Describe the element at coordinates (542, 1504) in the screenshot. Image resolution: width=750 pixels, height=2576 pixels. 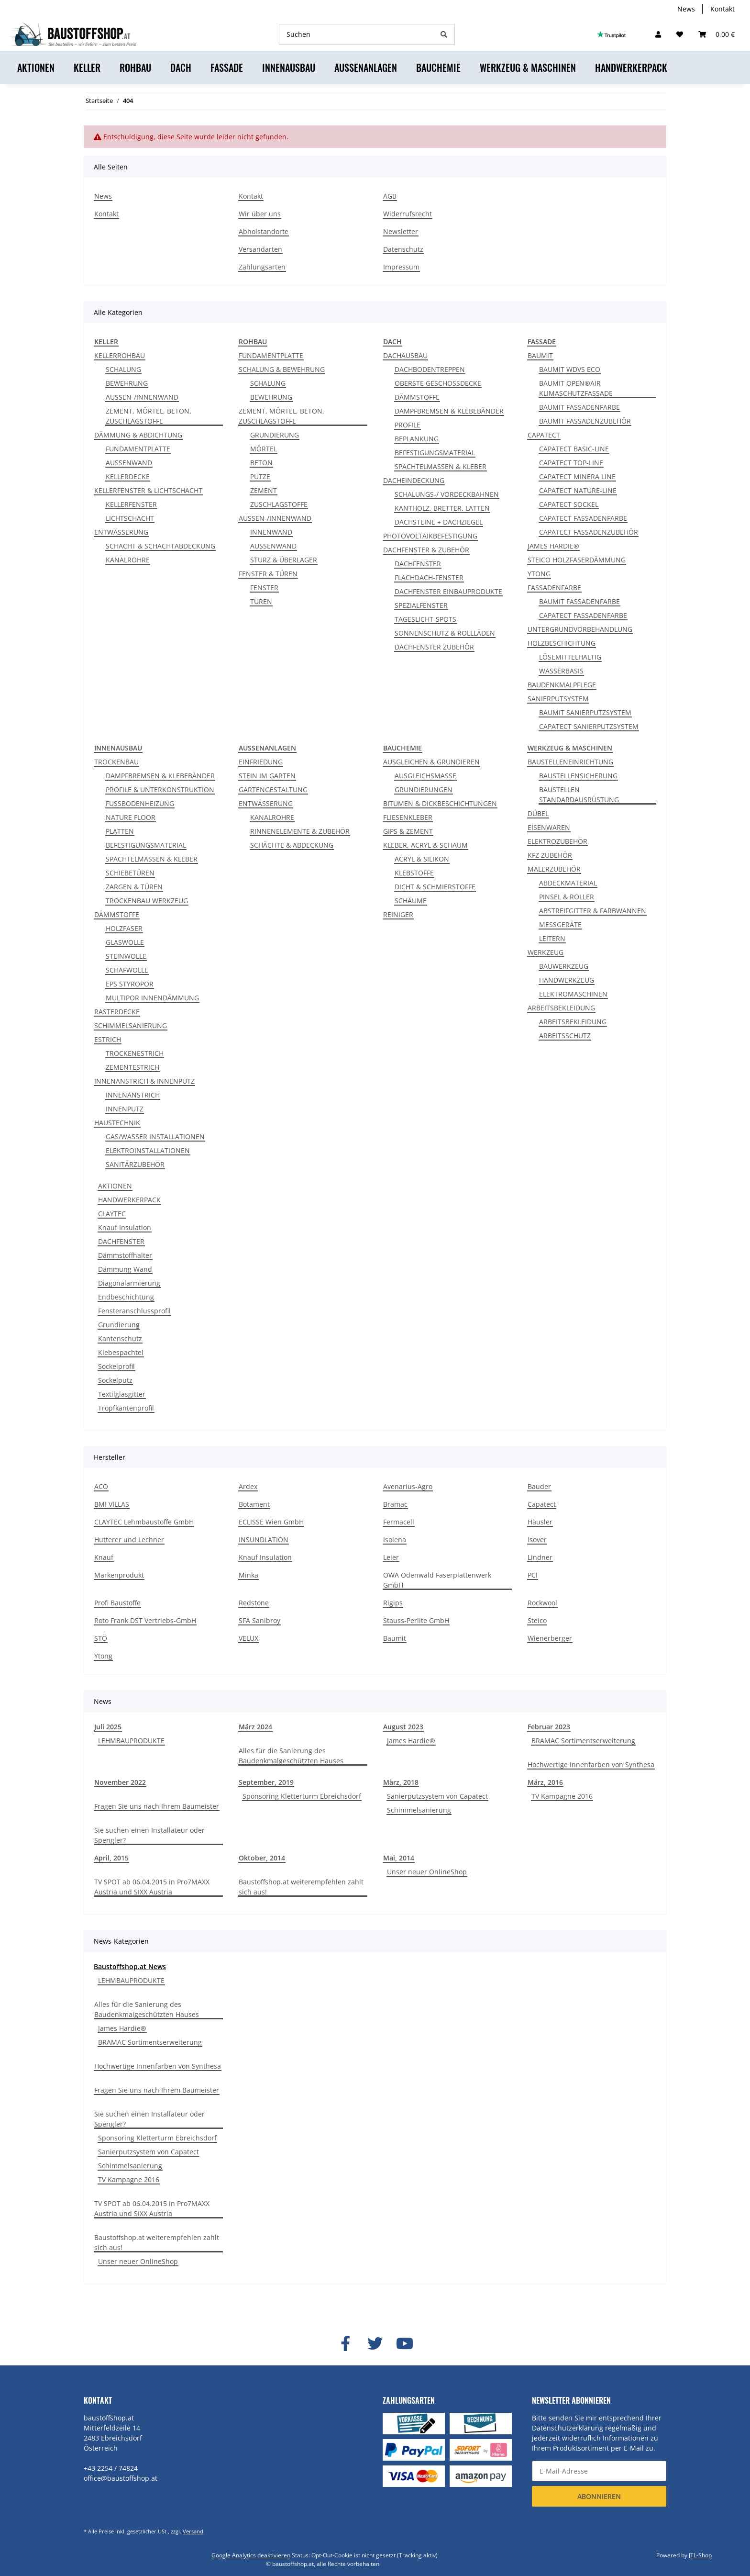
I see `Capatect` at that location.